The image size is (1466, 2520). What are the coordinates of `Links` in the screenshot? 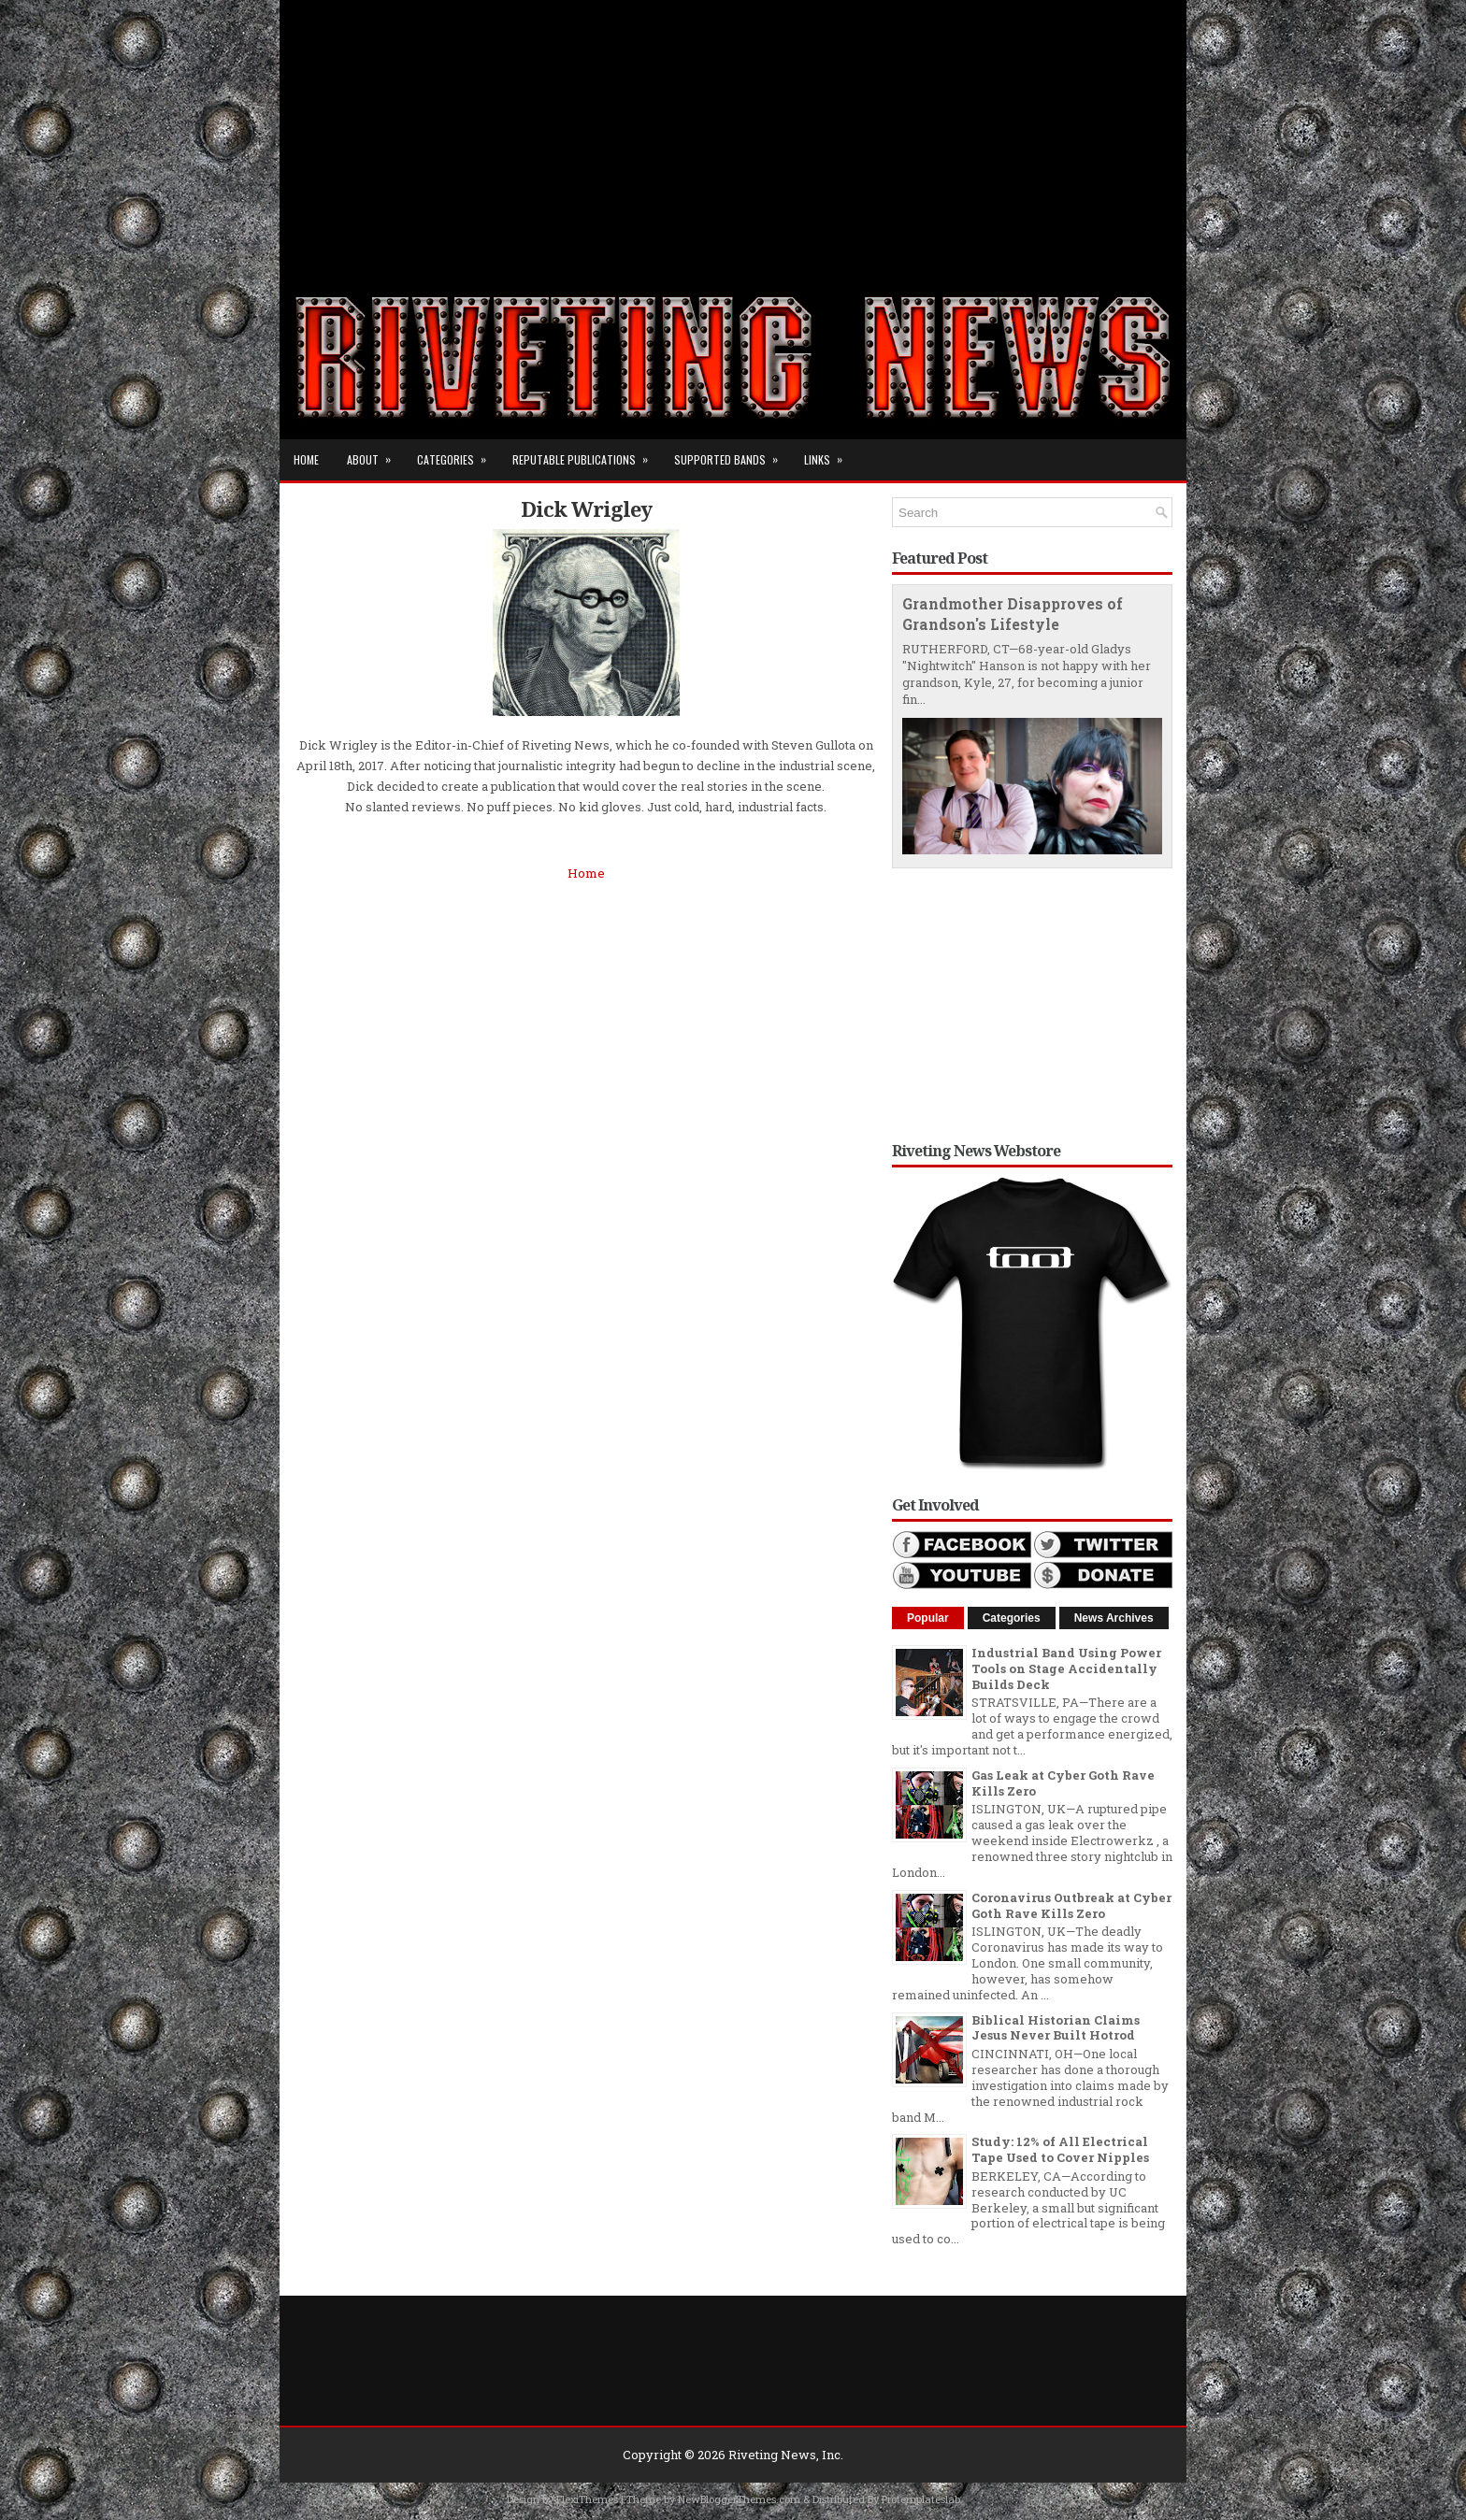 It's located at (829, 453).